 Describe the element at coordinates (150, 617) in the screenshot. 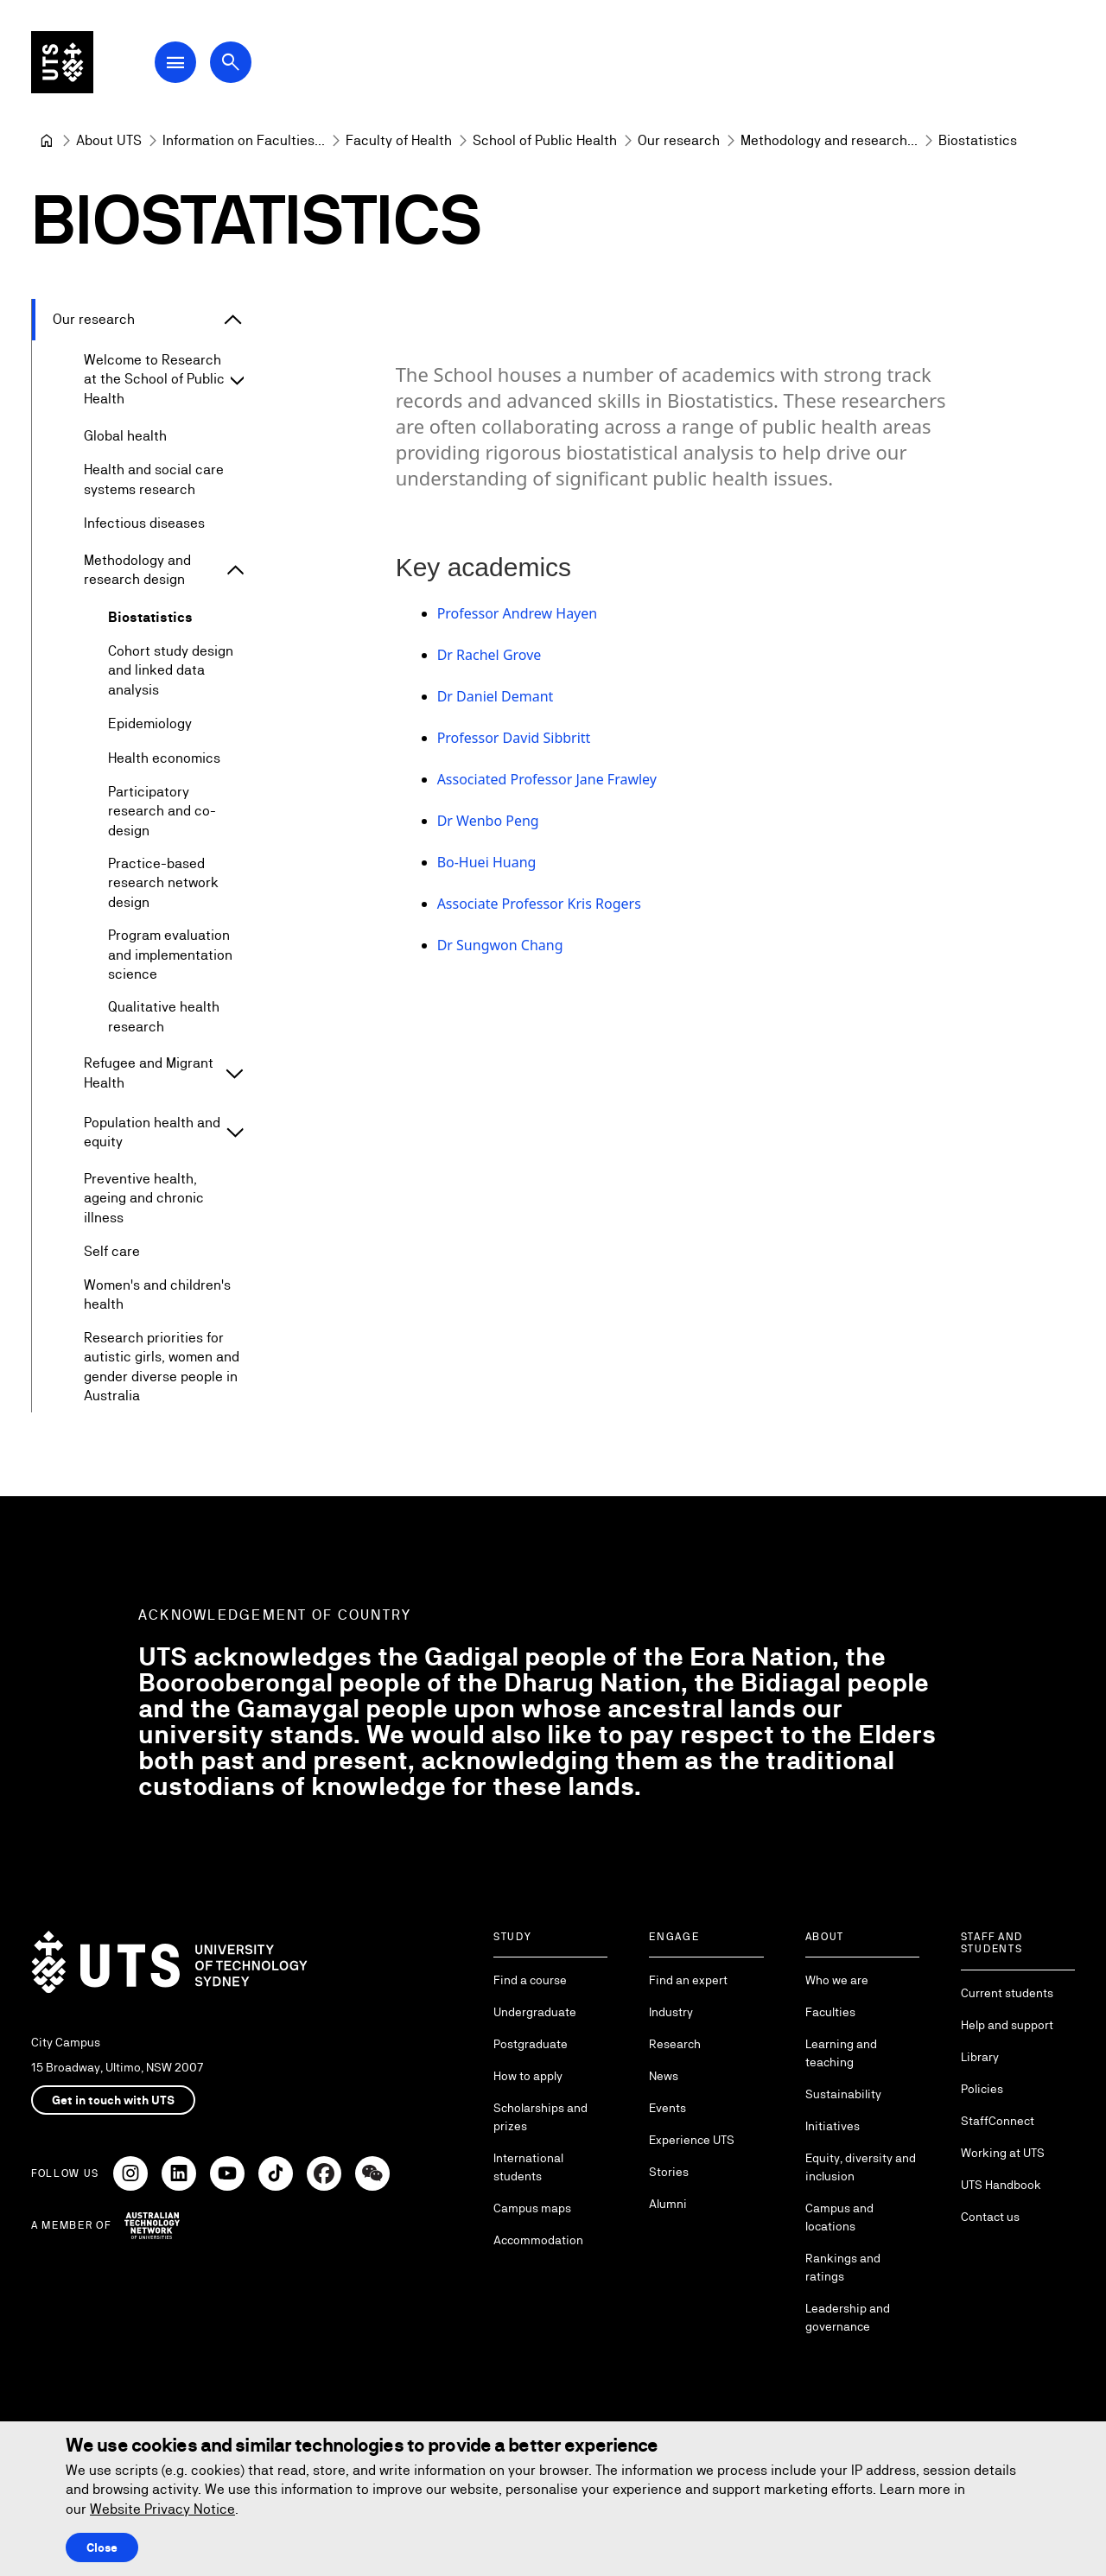

I see `Biostatistics` at that location.